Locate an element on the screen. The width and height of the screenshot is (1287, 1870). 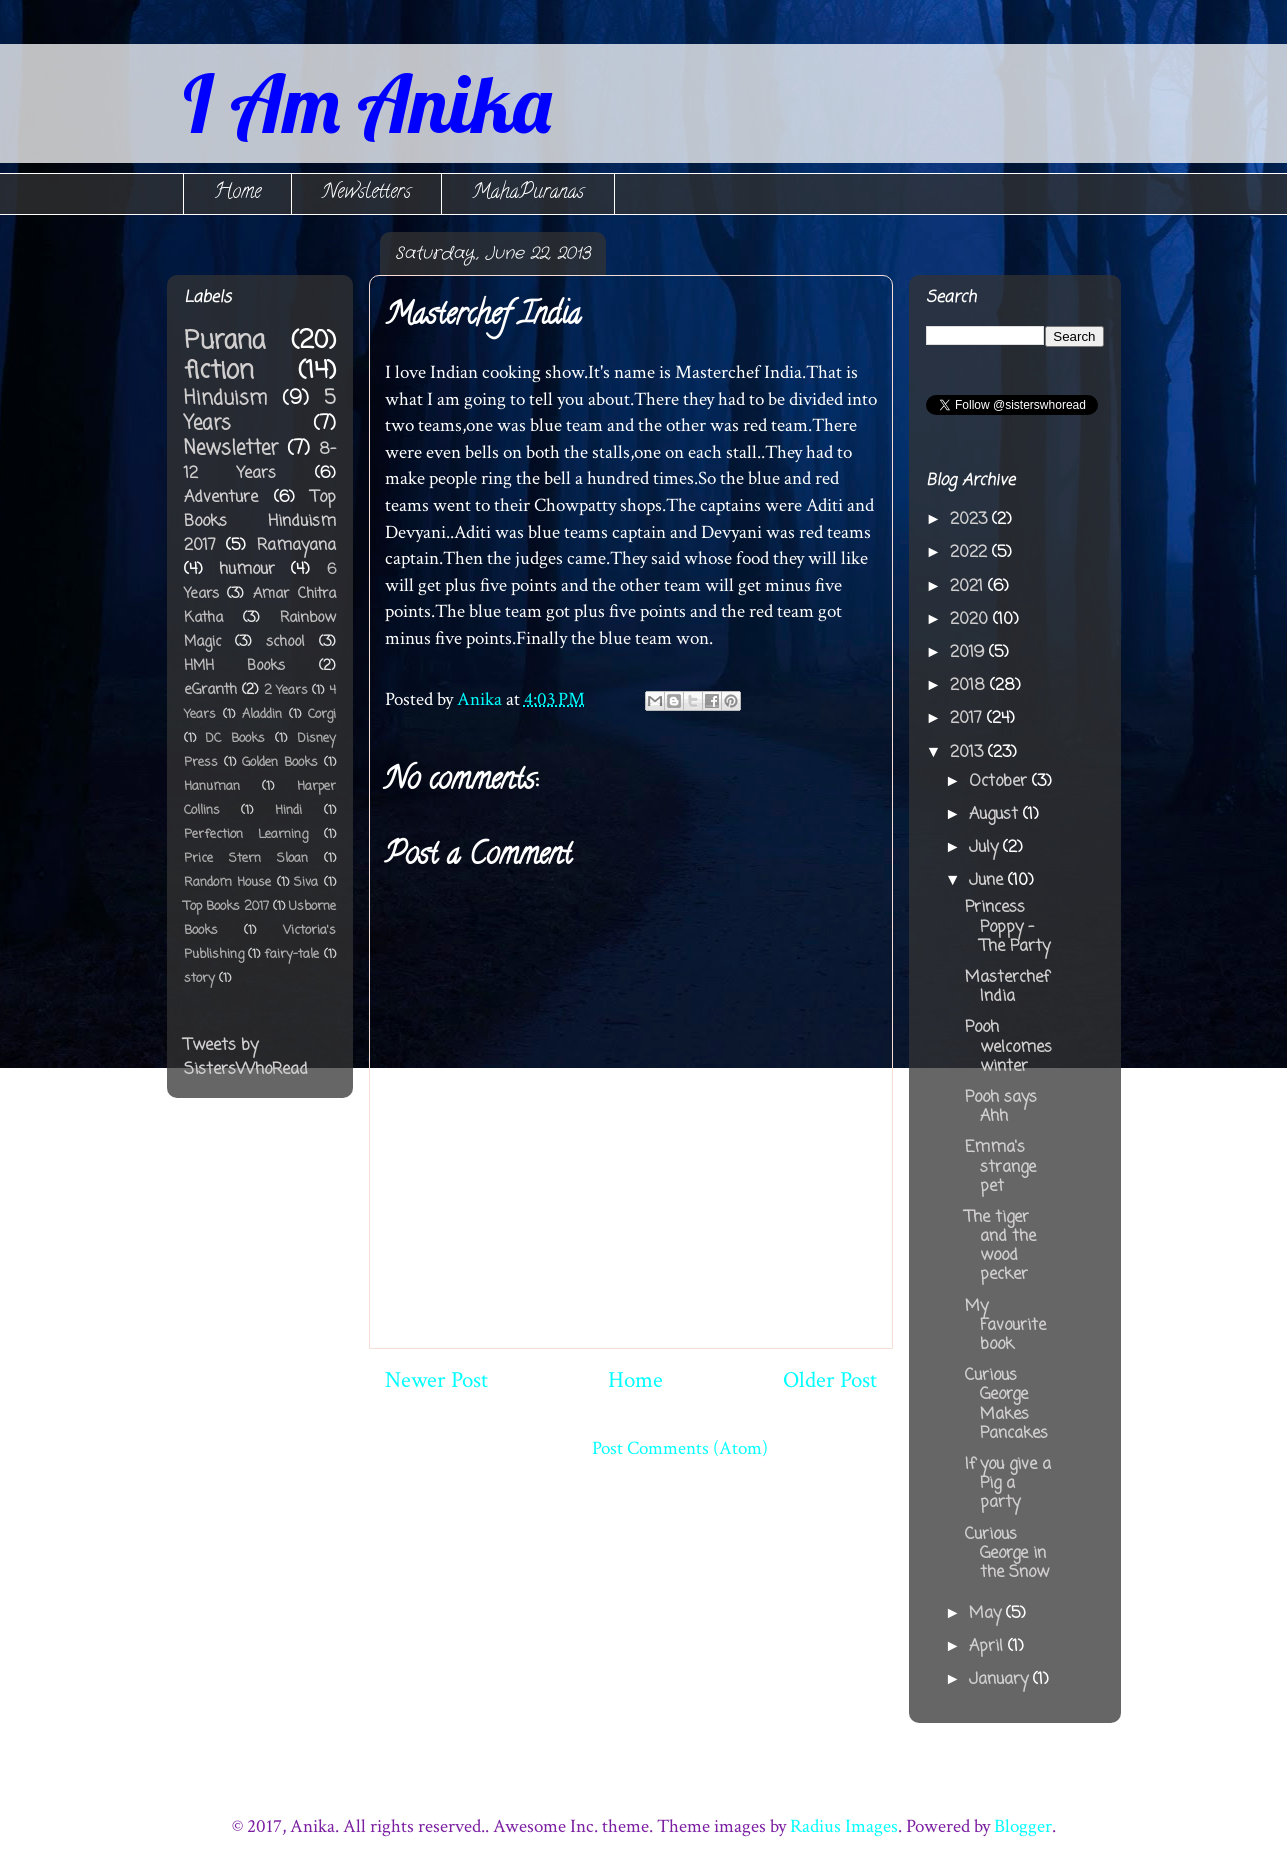
Newsletters is located at coordinates (366, 193).